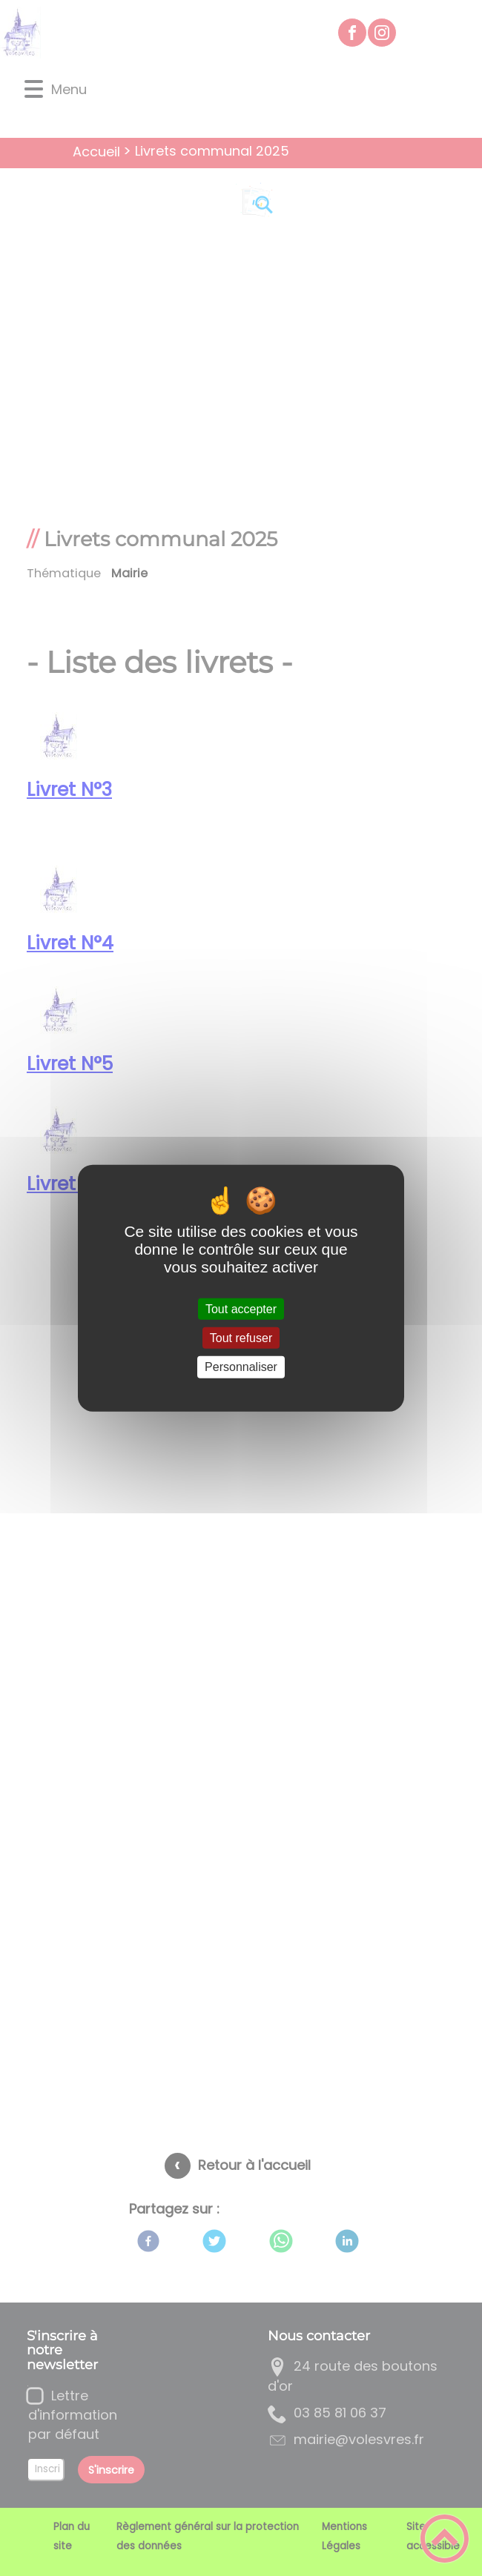  Describe the element at coordinates (241, 1338) in the screenshot. I see `Tout refuser` at that location.